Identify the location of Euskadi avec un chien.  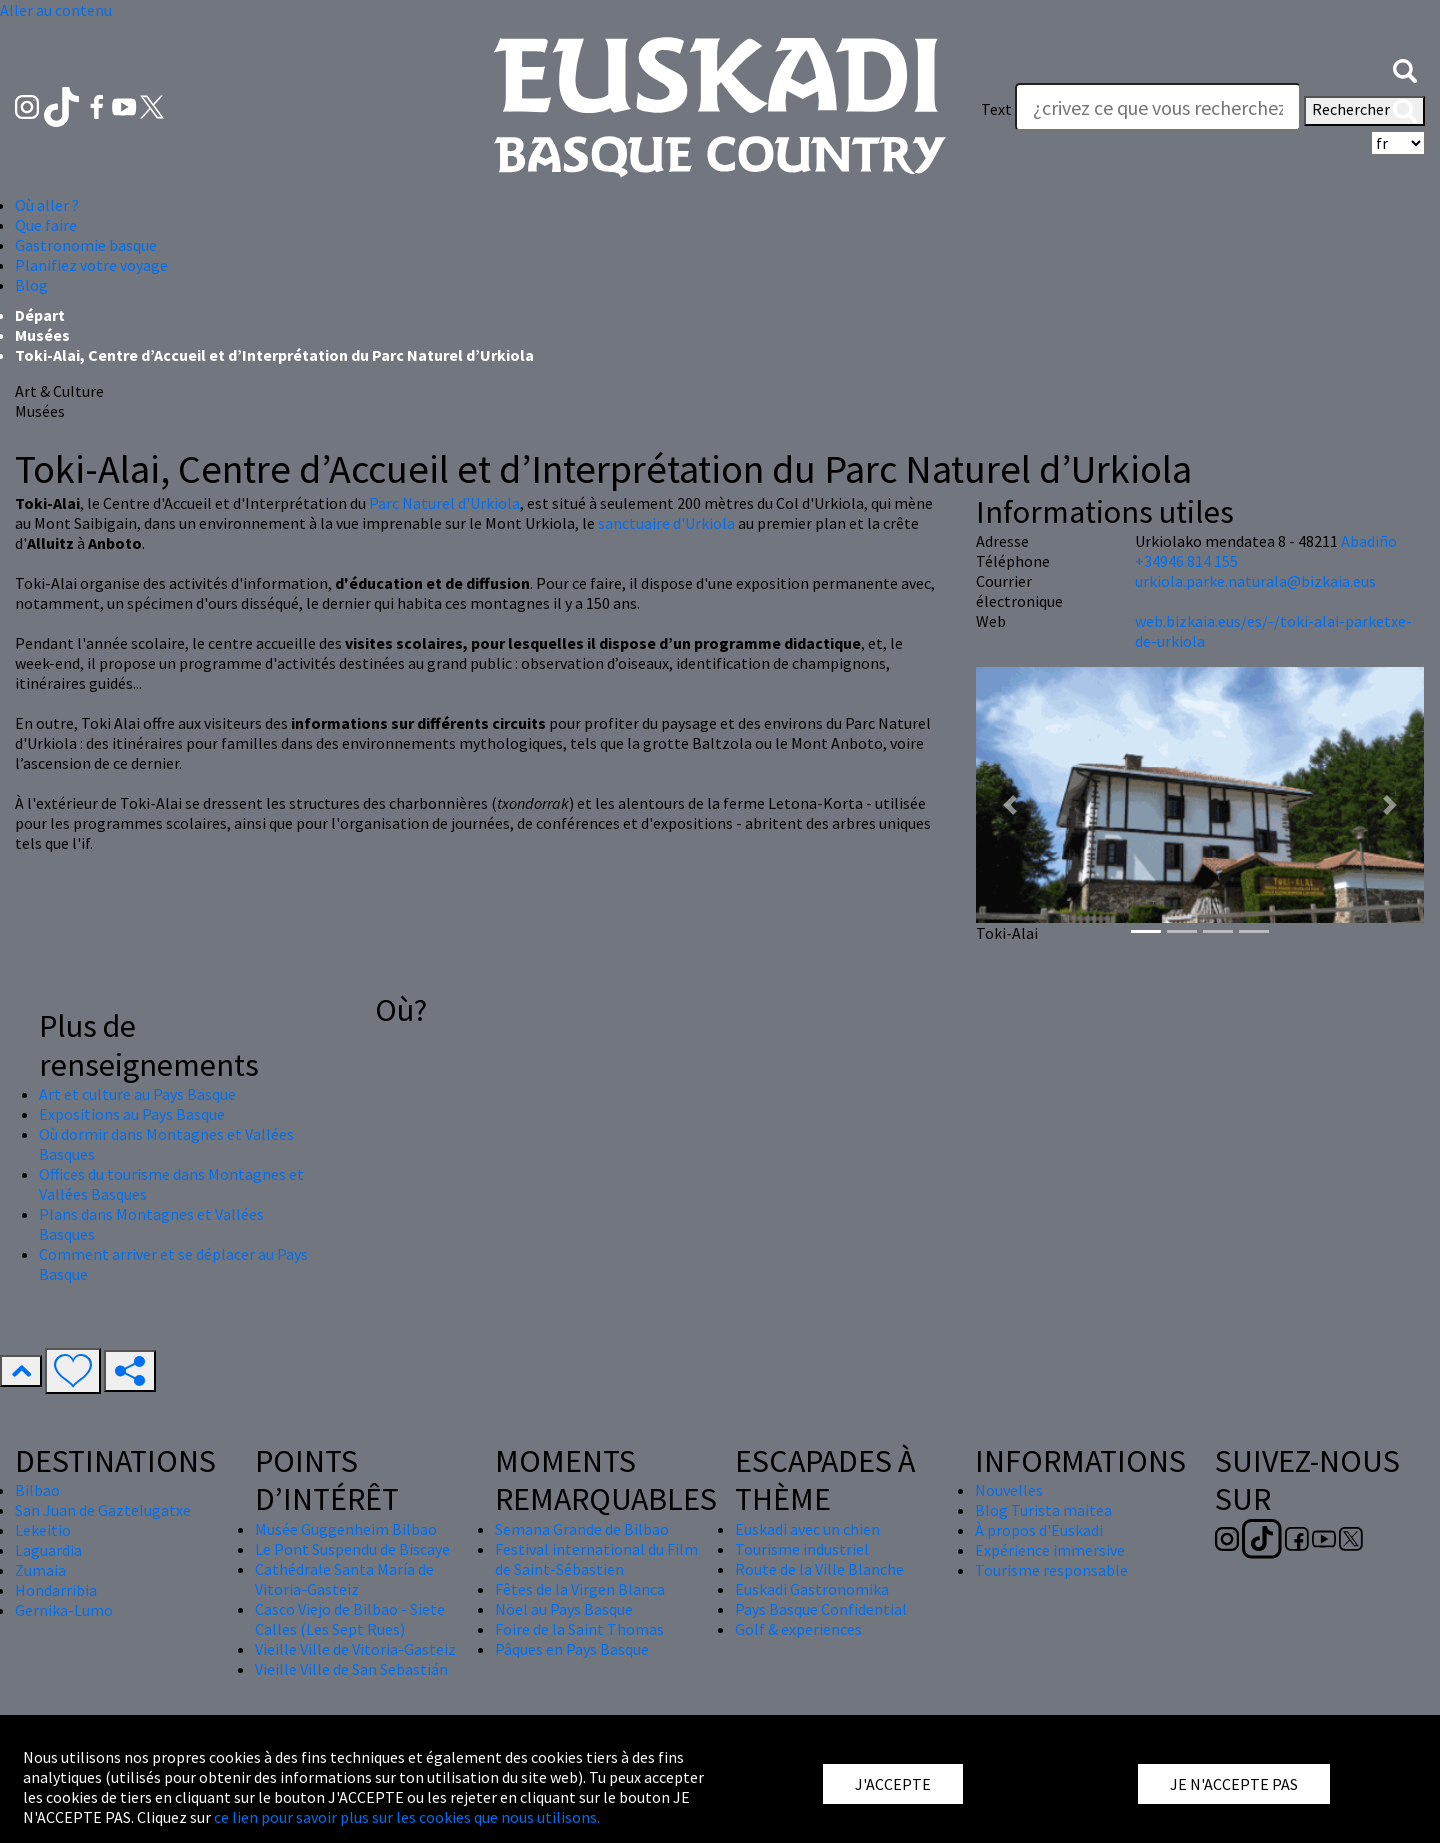
(807, 1529).